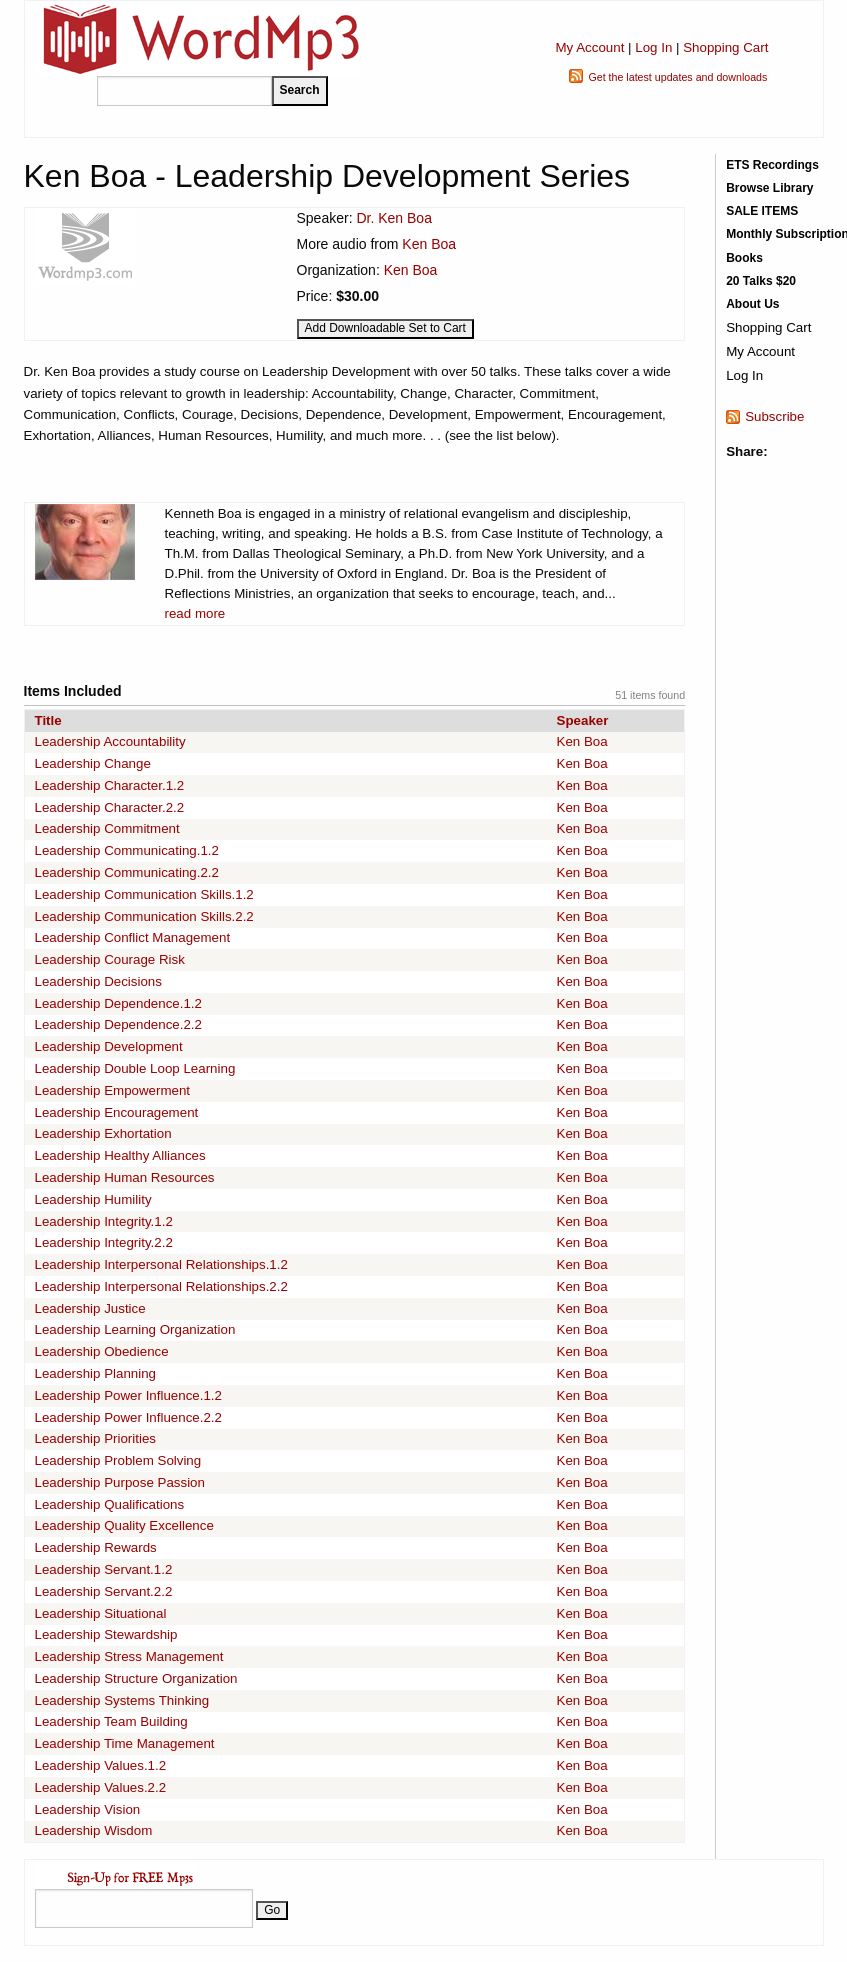  I want to click on Leadership Team Building, so click(111, 1721).